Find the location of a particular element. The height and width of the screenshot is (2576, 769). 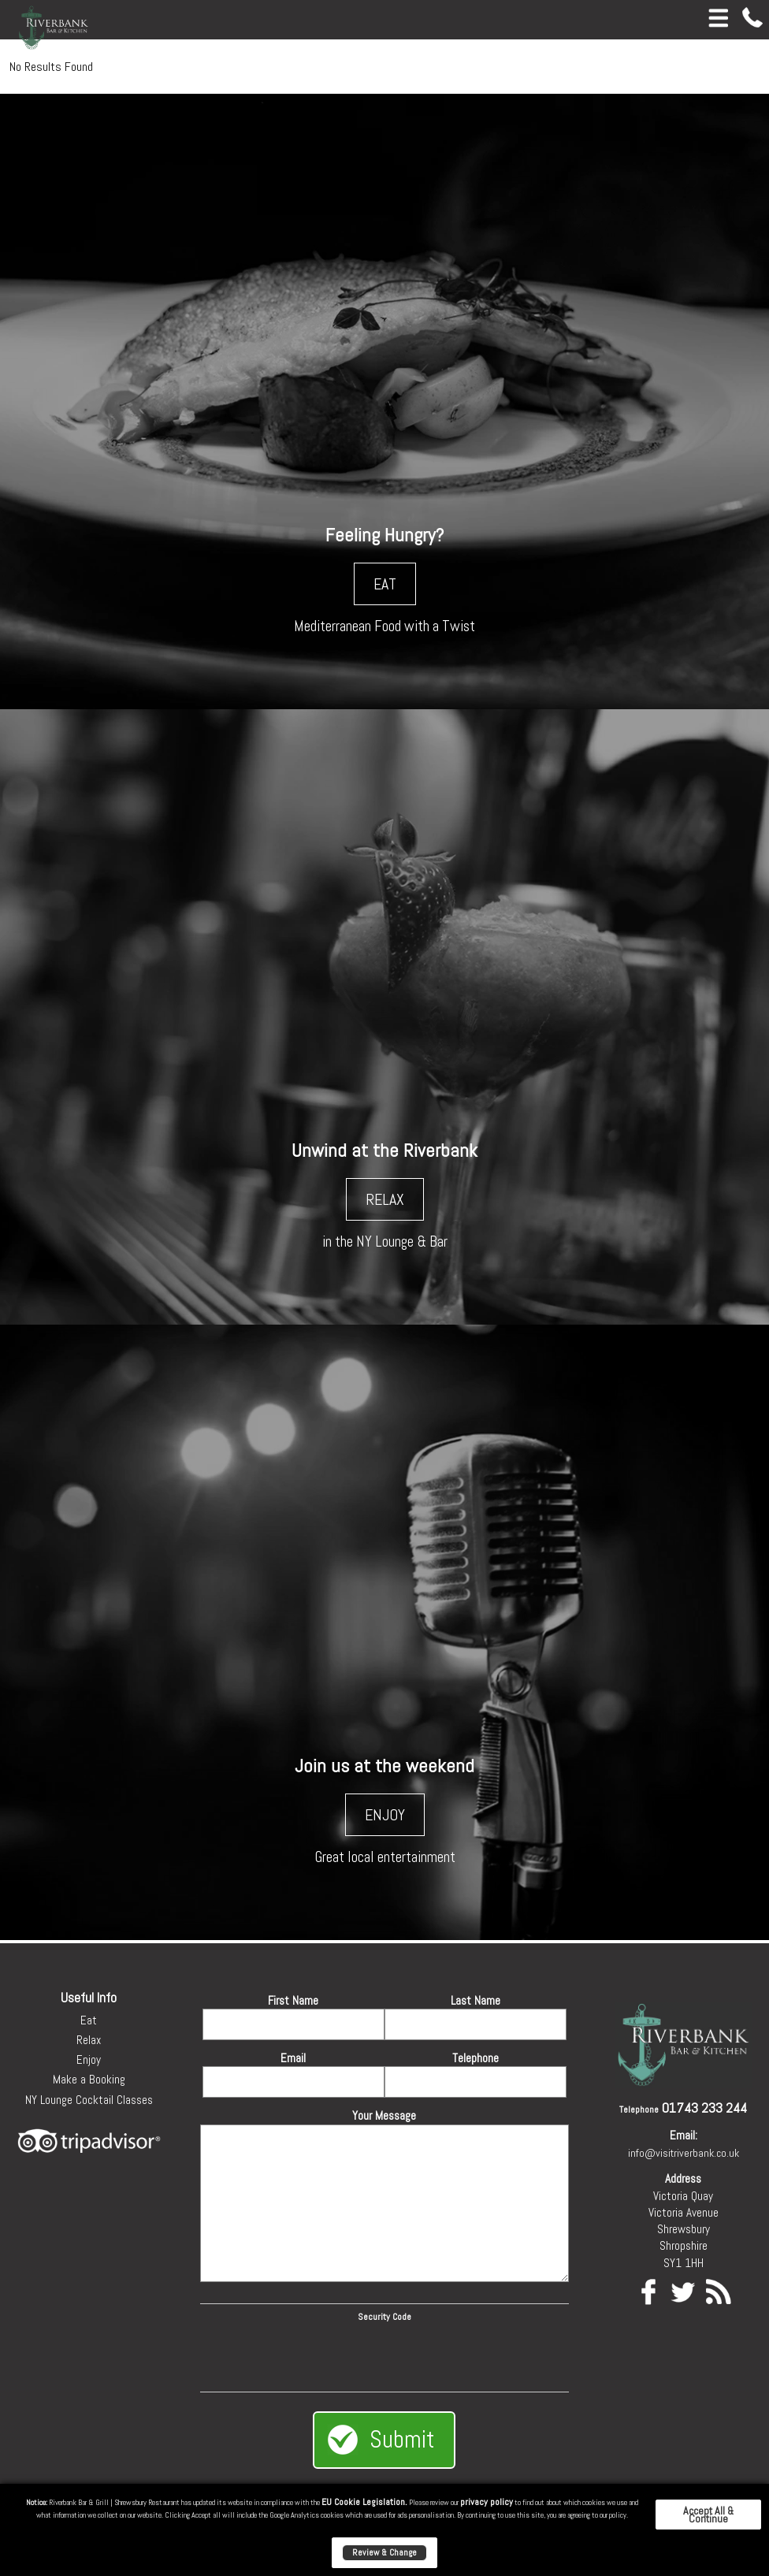

Review & Change is located at coordinates (384, 2552).